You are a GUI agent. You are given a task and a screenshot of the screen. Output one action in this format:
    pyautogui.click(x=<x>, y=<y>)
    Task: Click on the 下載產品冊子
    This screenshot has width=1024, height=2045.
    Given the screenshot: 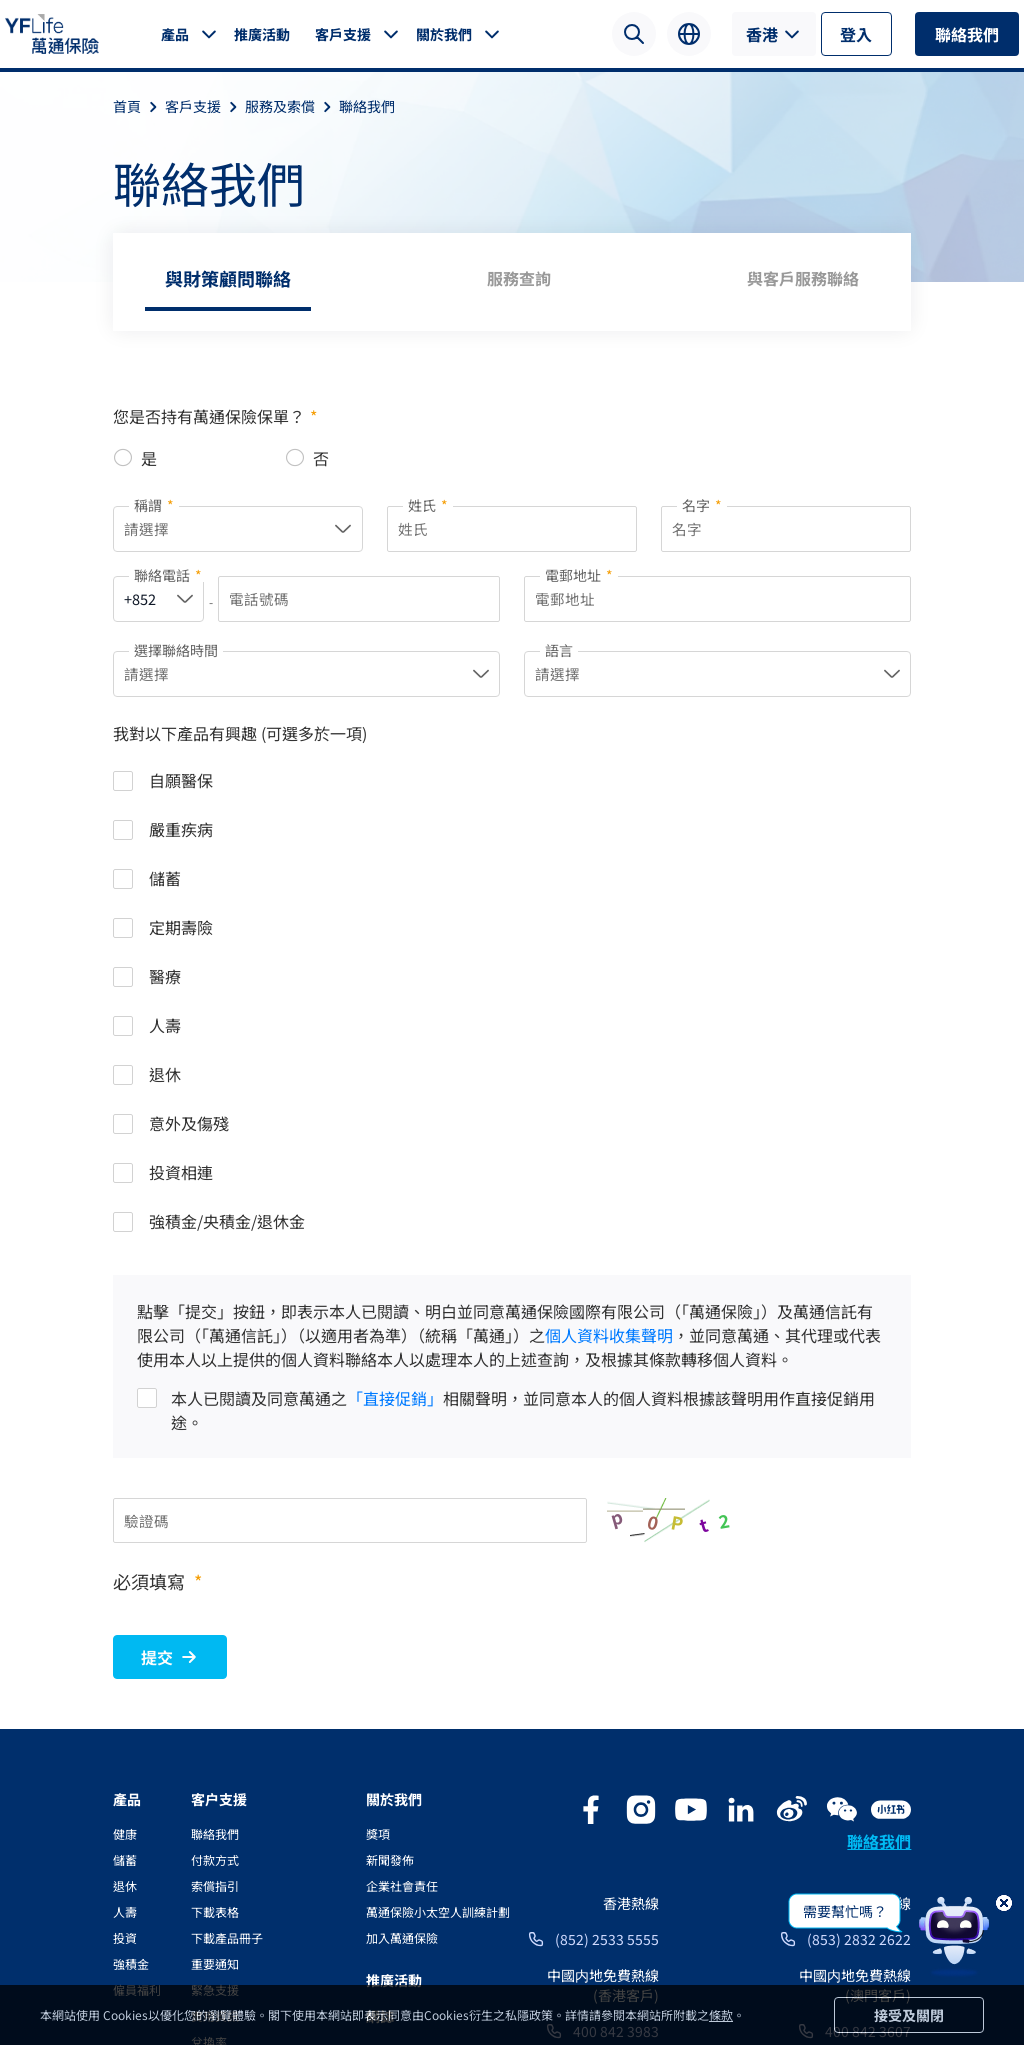 What is the action you would take?
    pyautogui.click(x=227, y=1658)
    